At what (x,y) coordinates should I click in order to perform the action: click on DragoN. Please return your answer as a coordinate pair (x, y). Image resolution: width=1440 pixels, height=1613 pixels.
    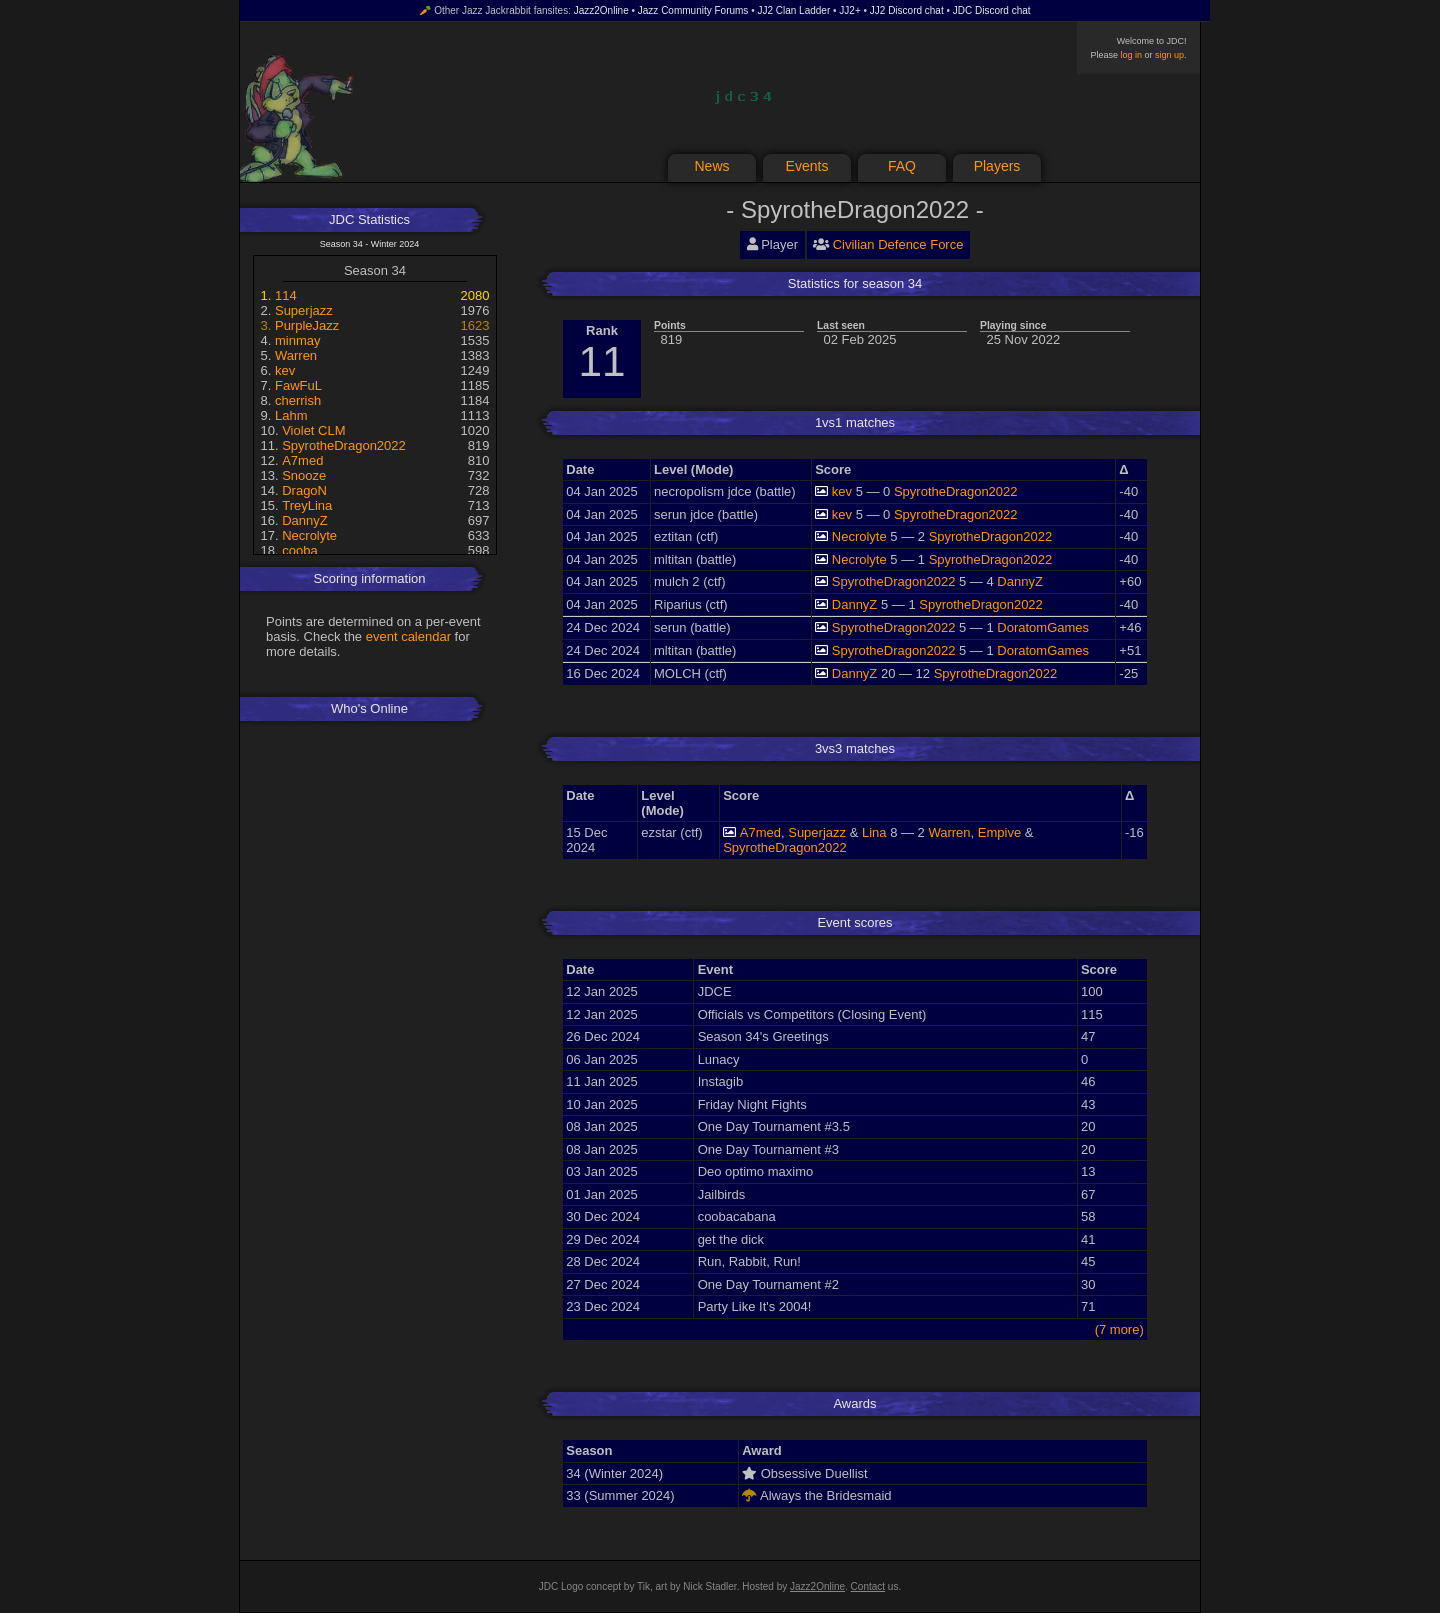
    Looking at the image, I should click on (304, 490).